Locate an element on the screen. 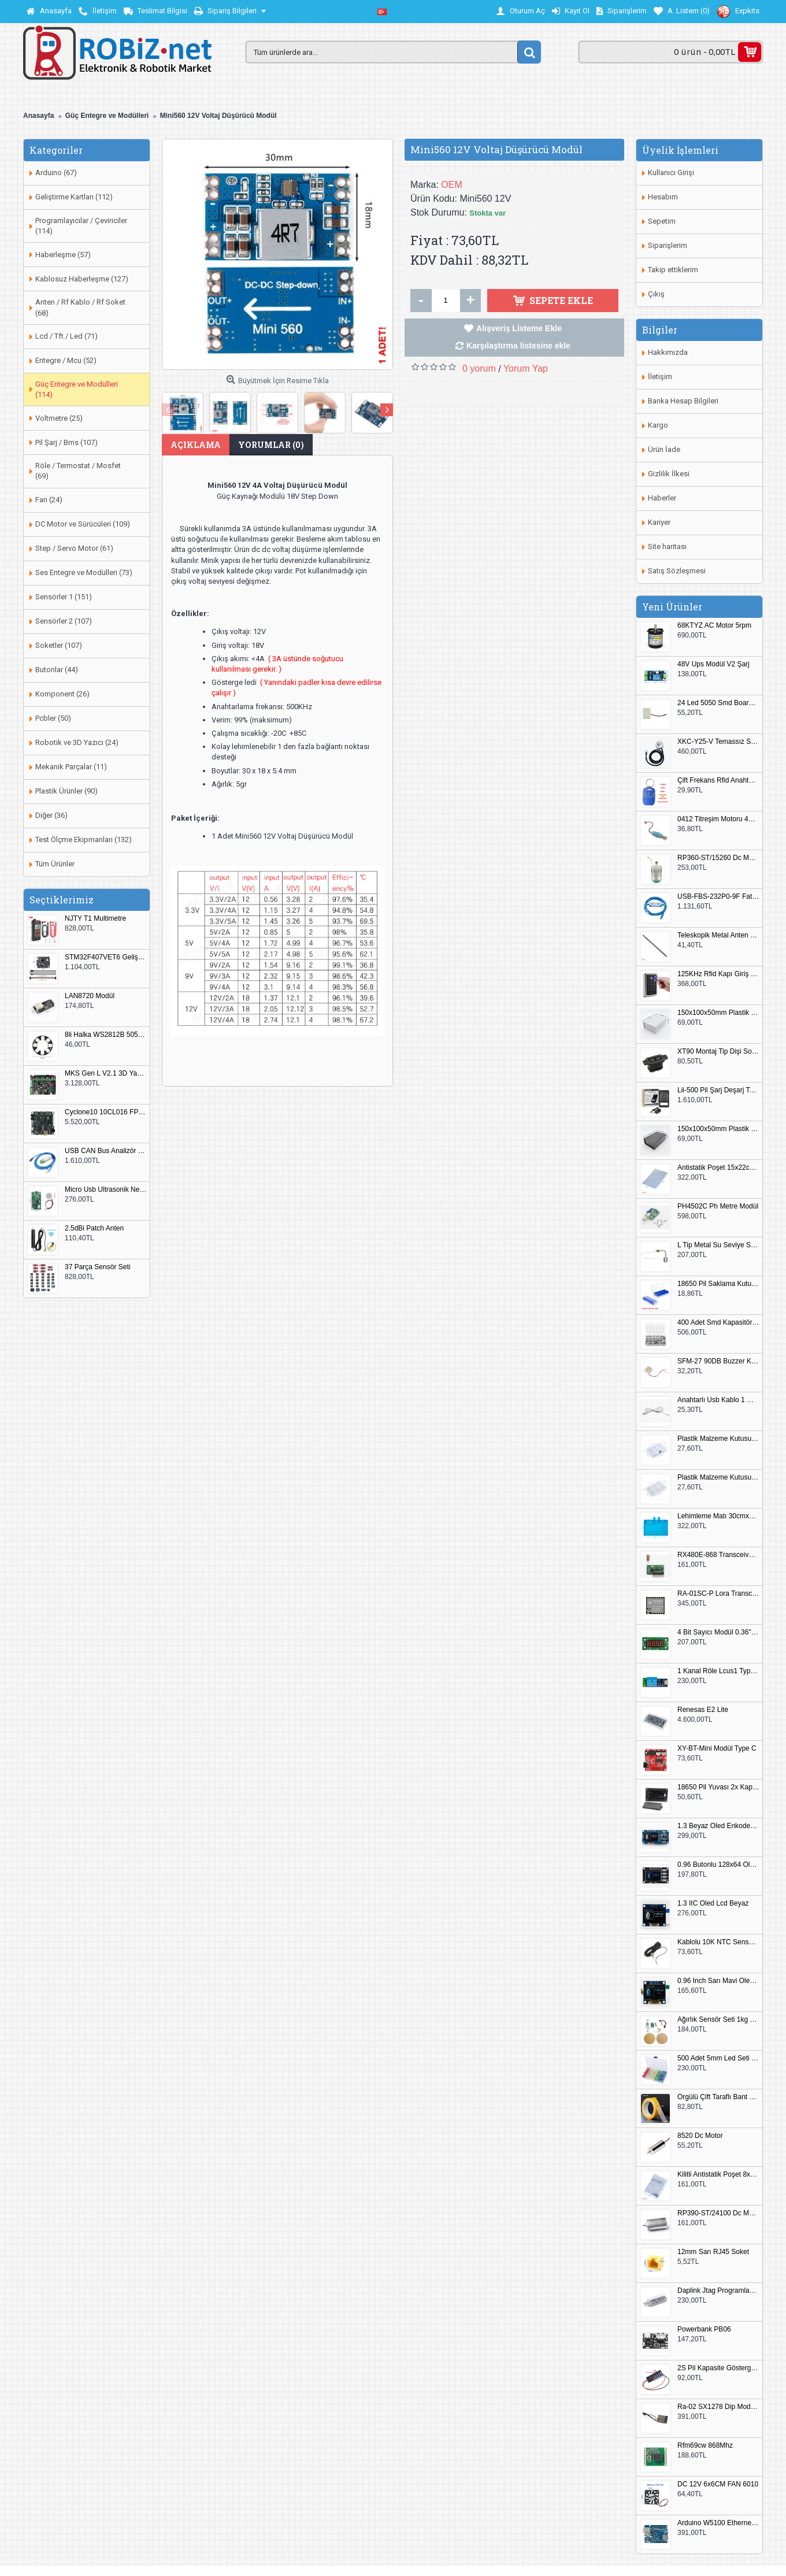 The height and width of the screenshot is (2576, 786). Plastik Malzeme Kutusu 180x115mm 3 Göz is located at coordinates (718, 1477).